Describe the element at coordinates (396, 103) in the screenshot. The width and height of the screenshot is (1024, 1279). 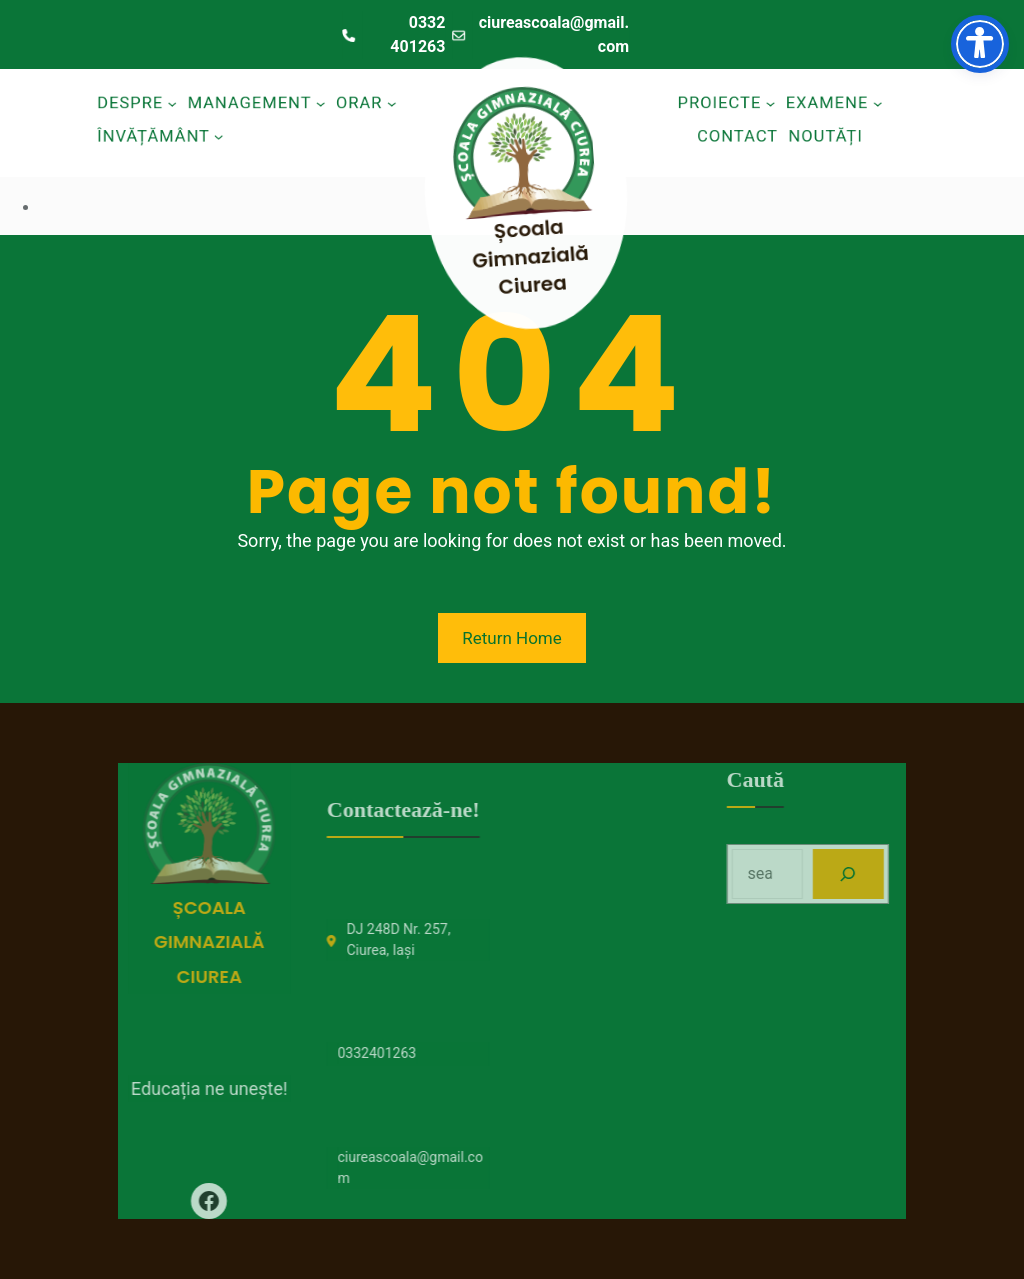
I see `[Sub-meniu Orar]` at that location.